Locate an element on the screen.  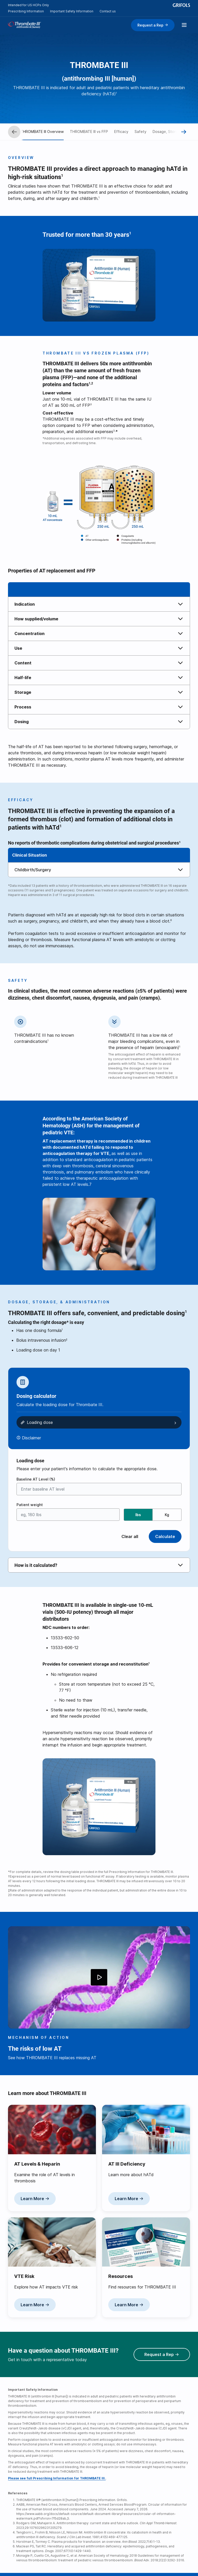
[button] is located at coordinates (99, 604).